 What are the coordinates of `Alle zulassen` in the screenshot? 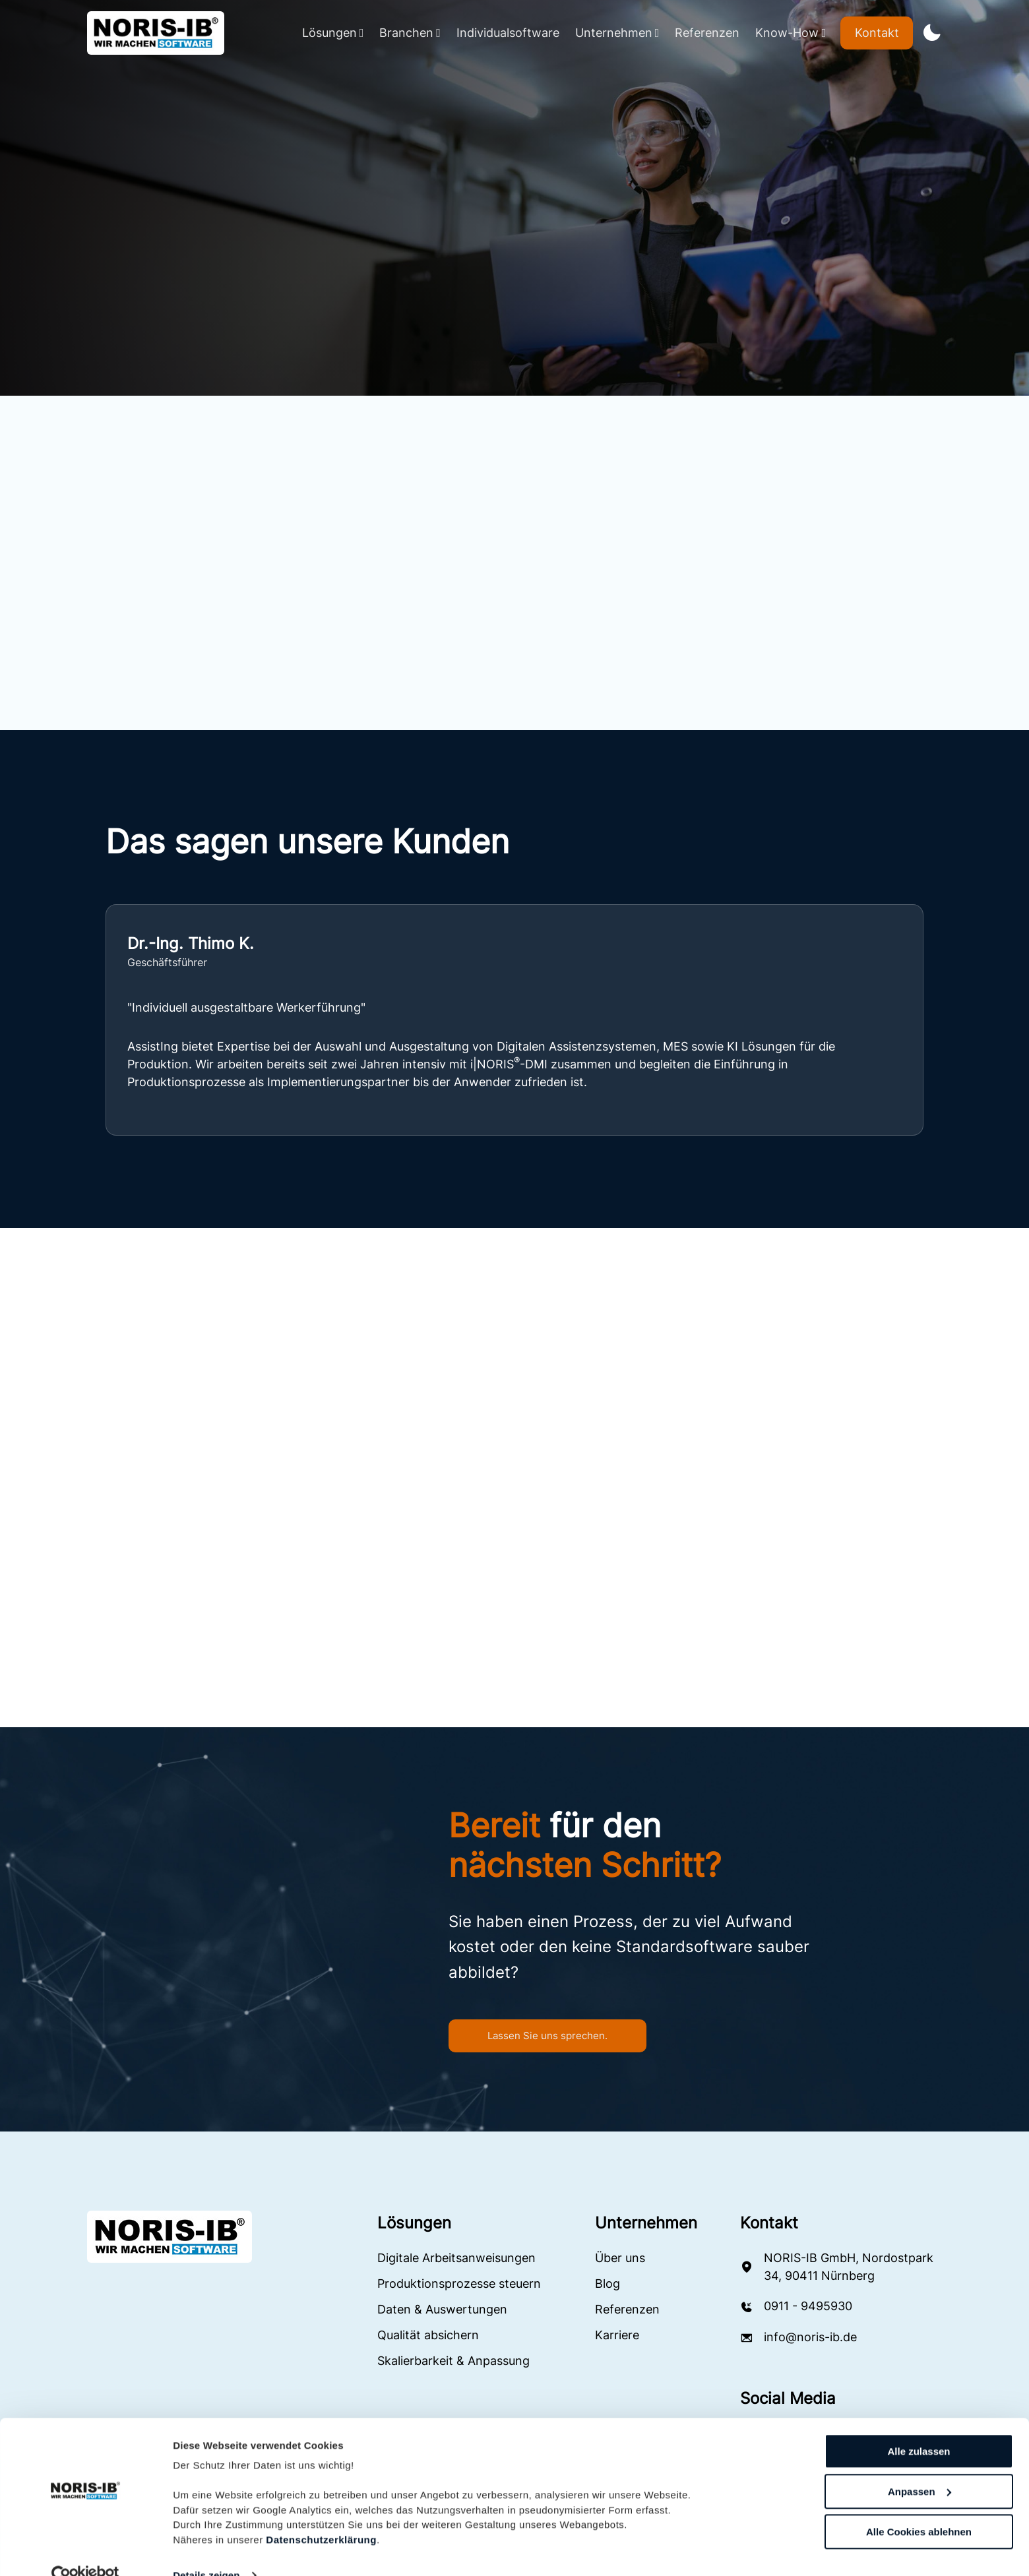 It's located at (918, 2426).